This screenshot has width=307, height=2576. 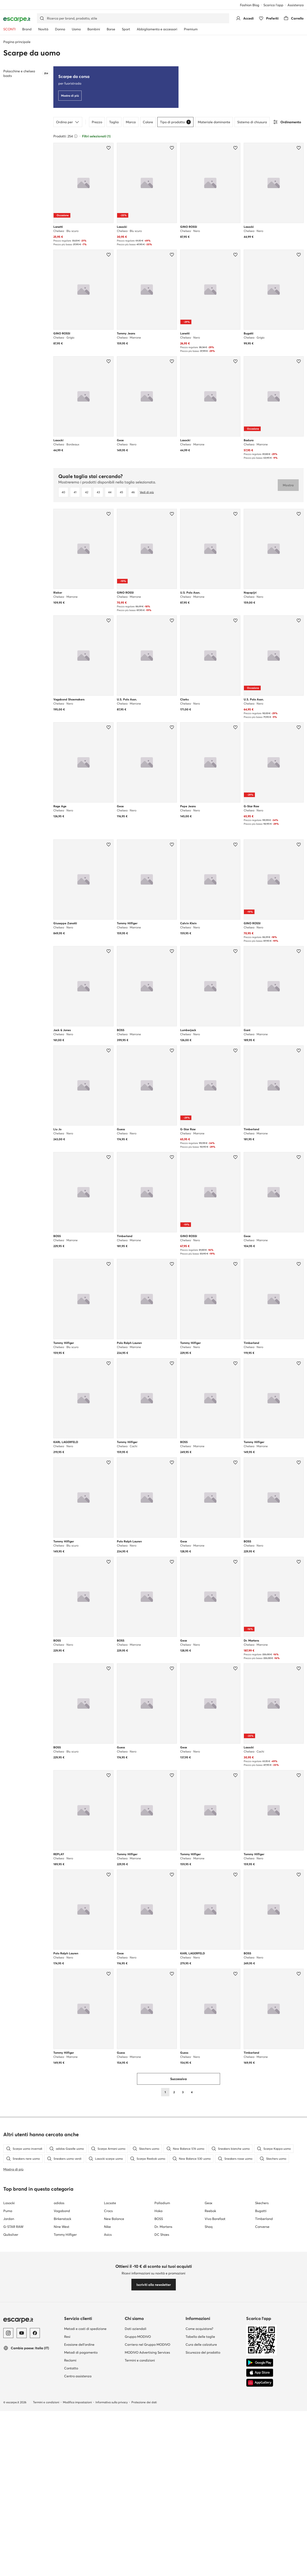 I want to click on Geox, so click(x=208, y=2402).